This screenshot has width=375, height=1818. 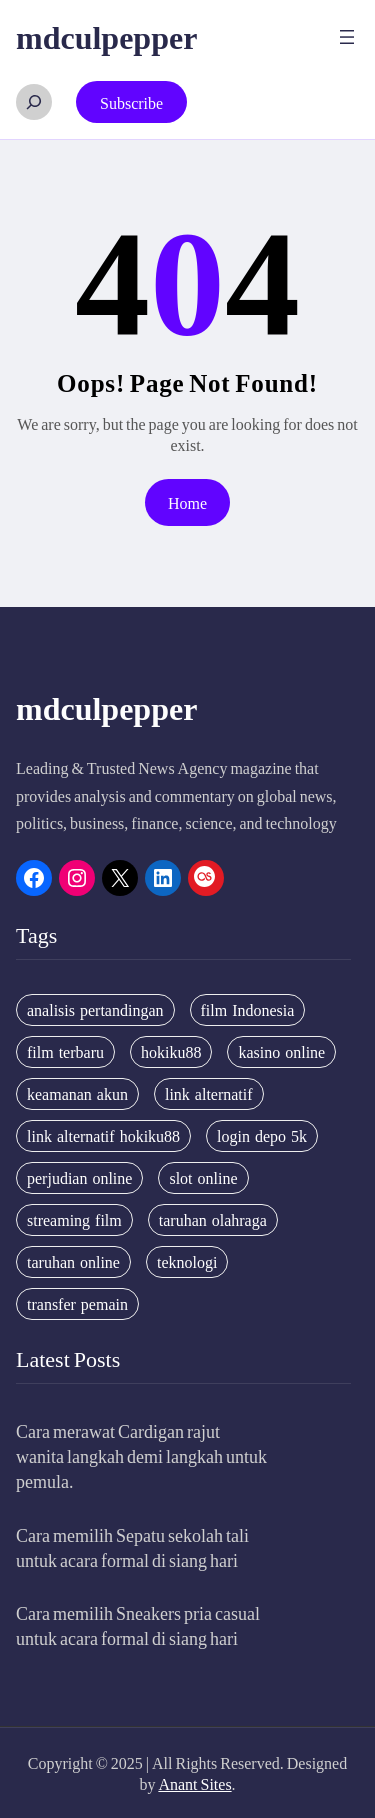 What do you see at coordinates (281, 1052) in the screenshot?
I see `kasino online [kasino online (5 items)]` at bounding box center [281, 1052].